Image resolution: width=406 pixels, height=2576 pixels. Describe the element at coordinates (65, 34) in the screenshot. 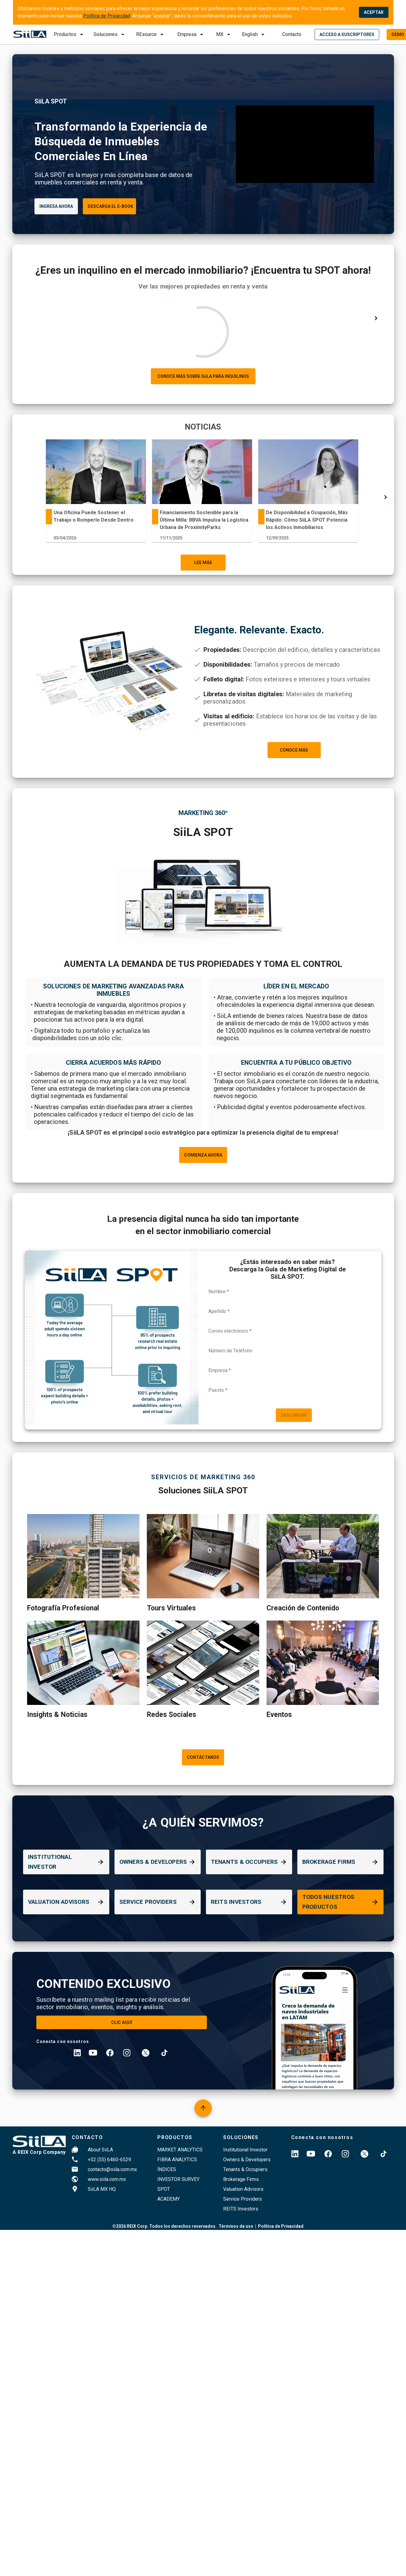

I see `Productos` at that location.